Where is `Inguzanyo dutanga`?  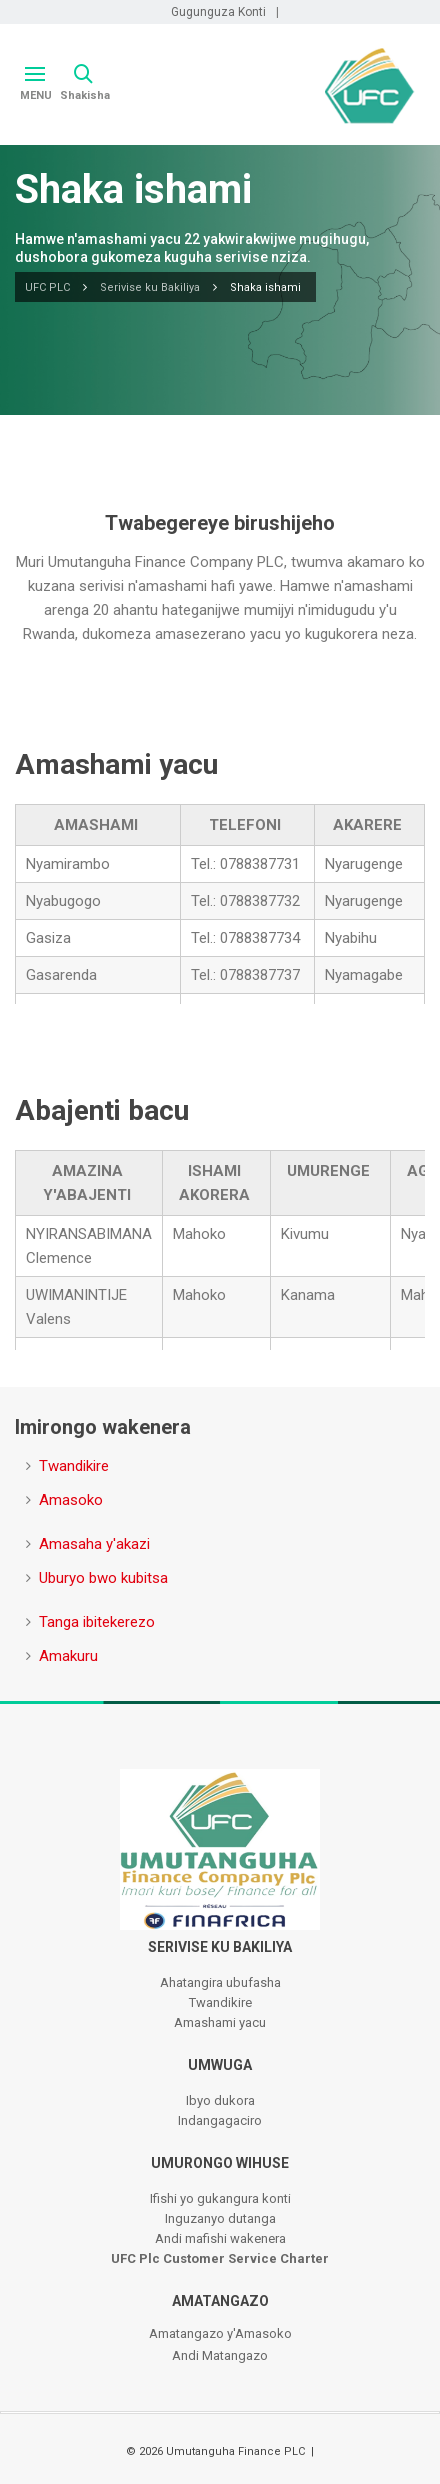 Inguzanyo dutanga is located at coordinates (220, 2218).